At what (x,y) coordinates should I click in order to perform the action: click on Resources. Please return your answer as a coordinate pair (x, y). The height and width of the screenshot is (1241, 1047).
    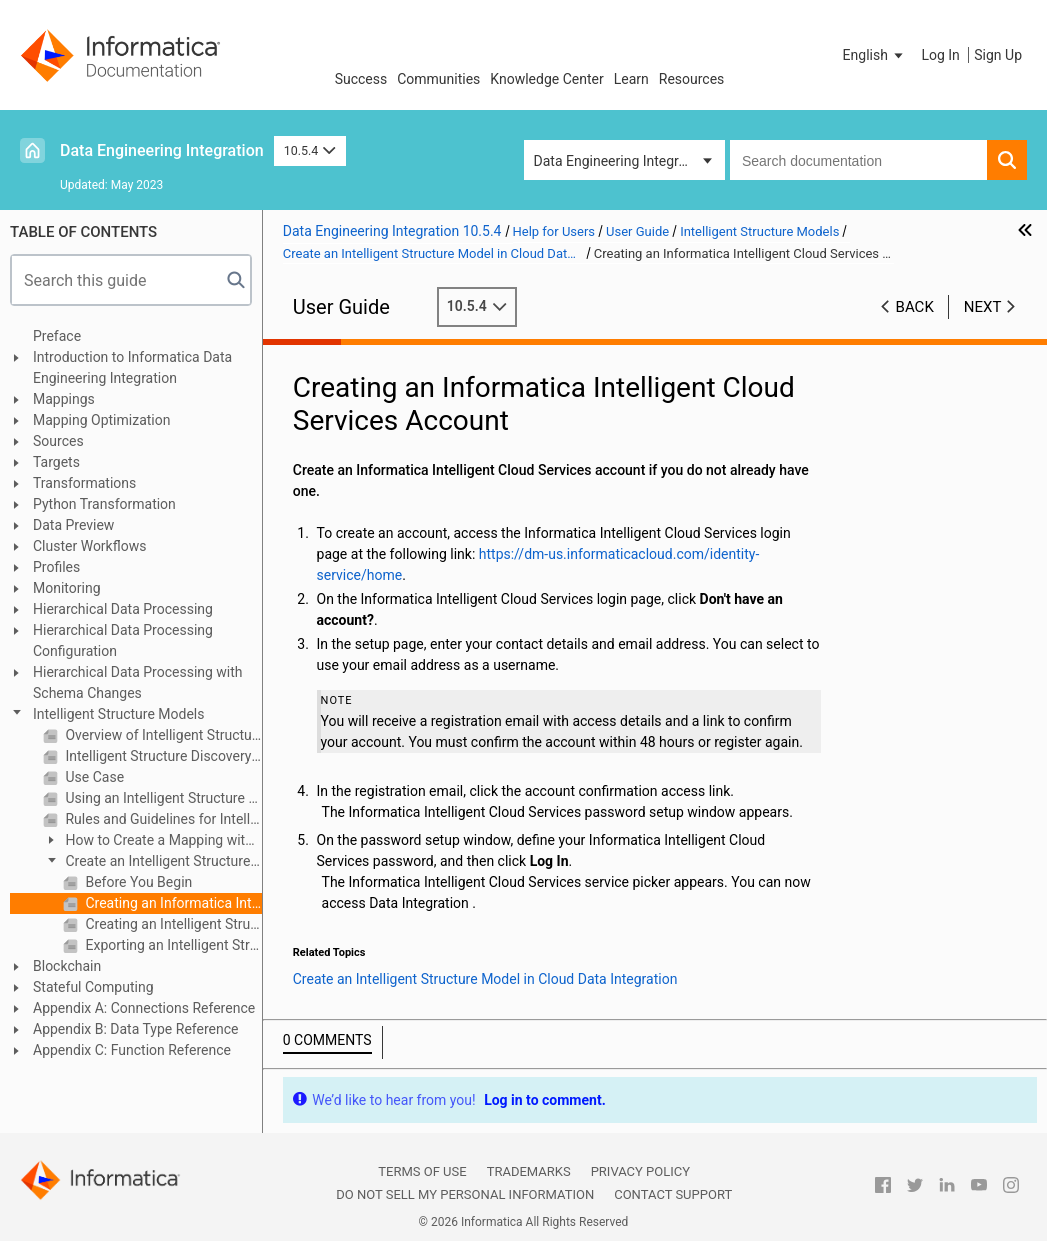
    Looking at the image, I should click on (692, 79).